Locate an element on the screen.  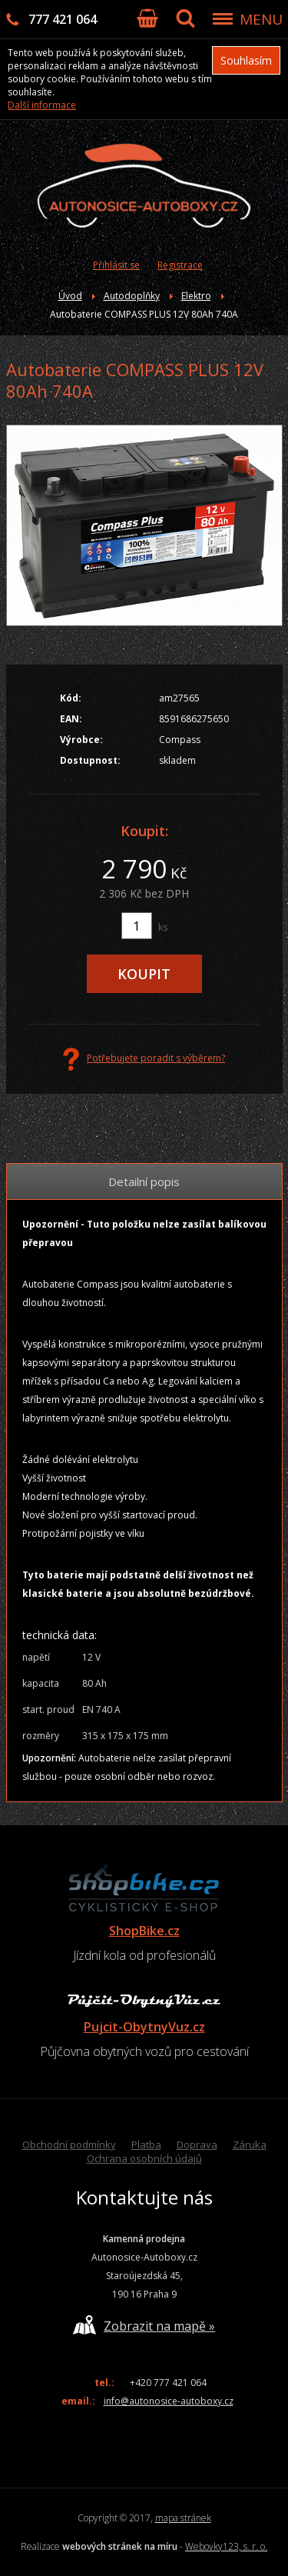
Platba is located at coordinates (146, 2144).